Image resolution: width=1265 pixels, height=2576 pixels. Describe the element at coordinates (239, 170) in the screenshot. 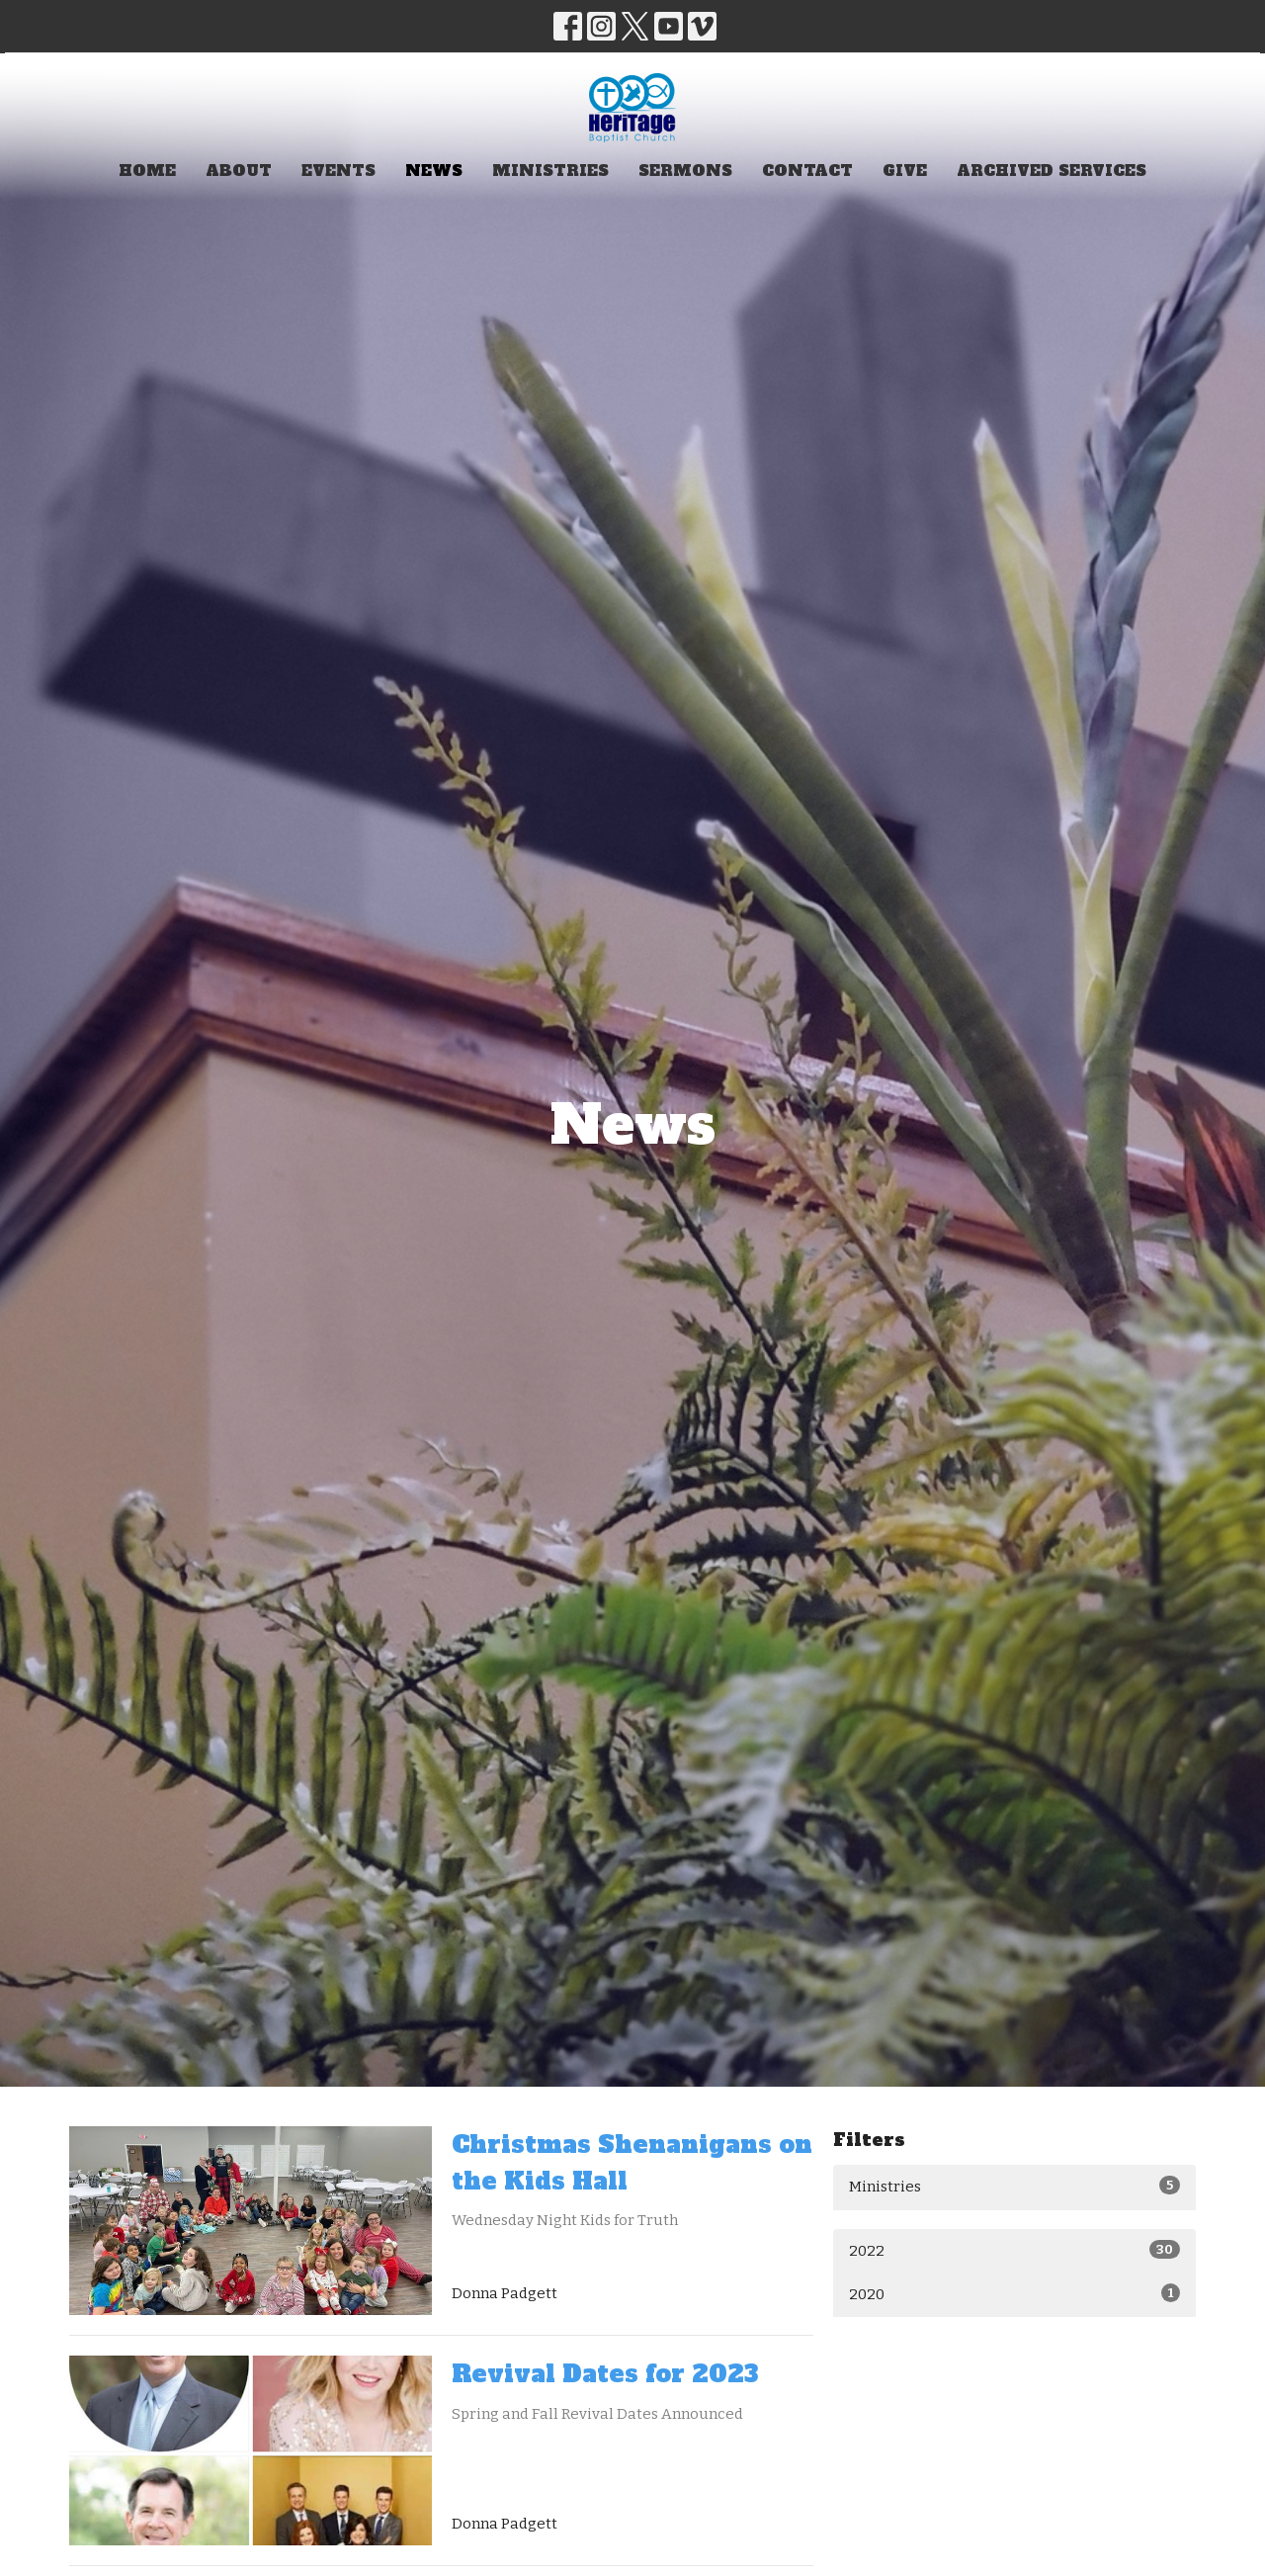

I see `About` at that location.